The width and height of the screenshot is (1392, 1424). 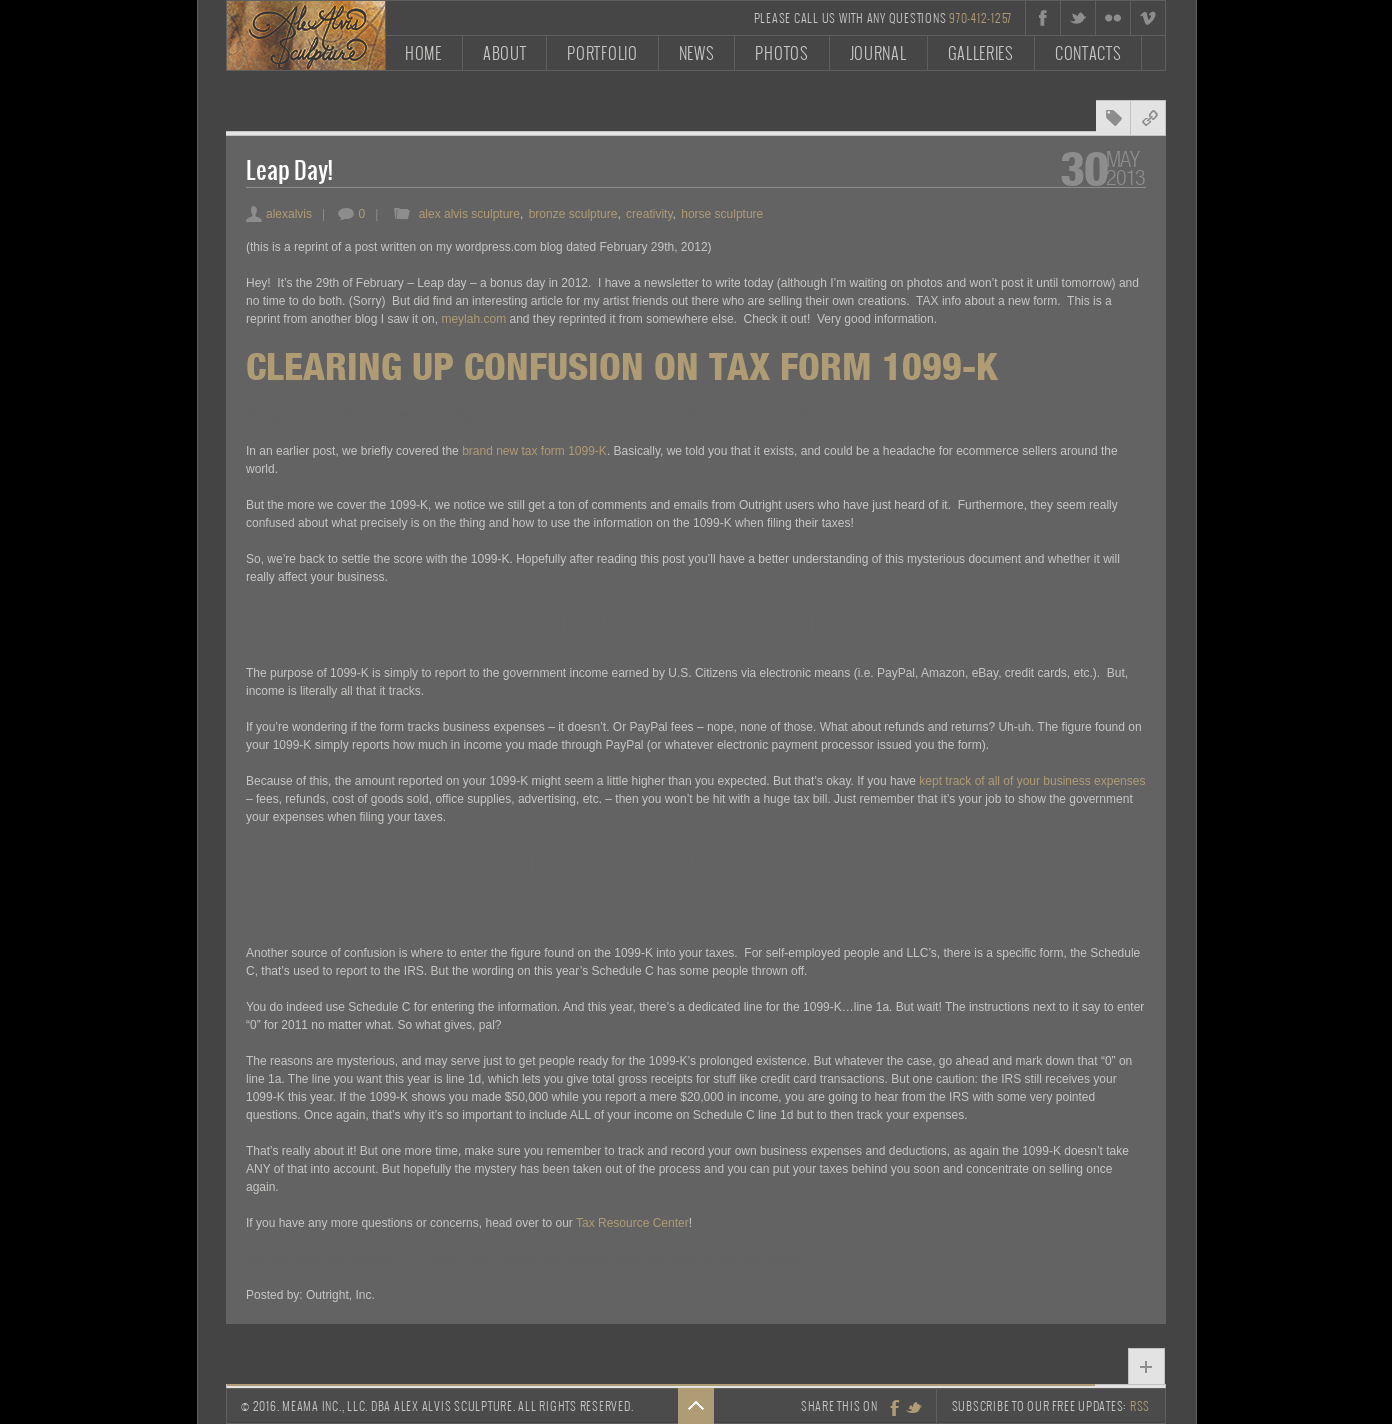 I want to click on meylah.com, so click(x=473, y=319).